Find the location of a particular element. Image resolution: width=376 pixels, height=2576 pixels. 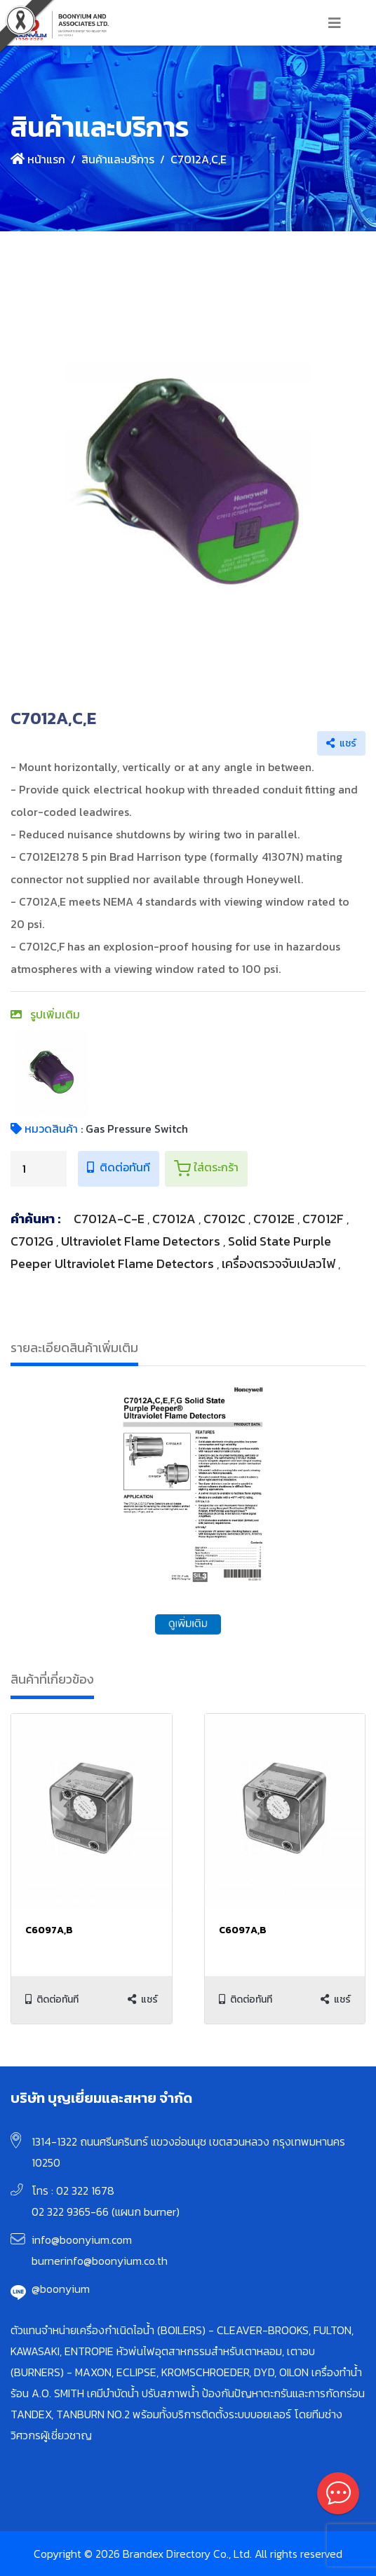

burnerinfo@boonyium.co.th is located at coordinates (100, 2260).